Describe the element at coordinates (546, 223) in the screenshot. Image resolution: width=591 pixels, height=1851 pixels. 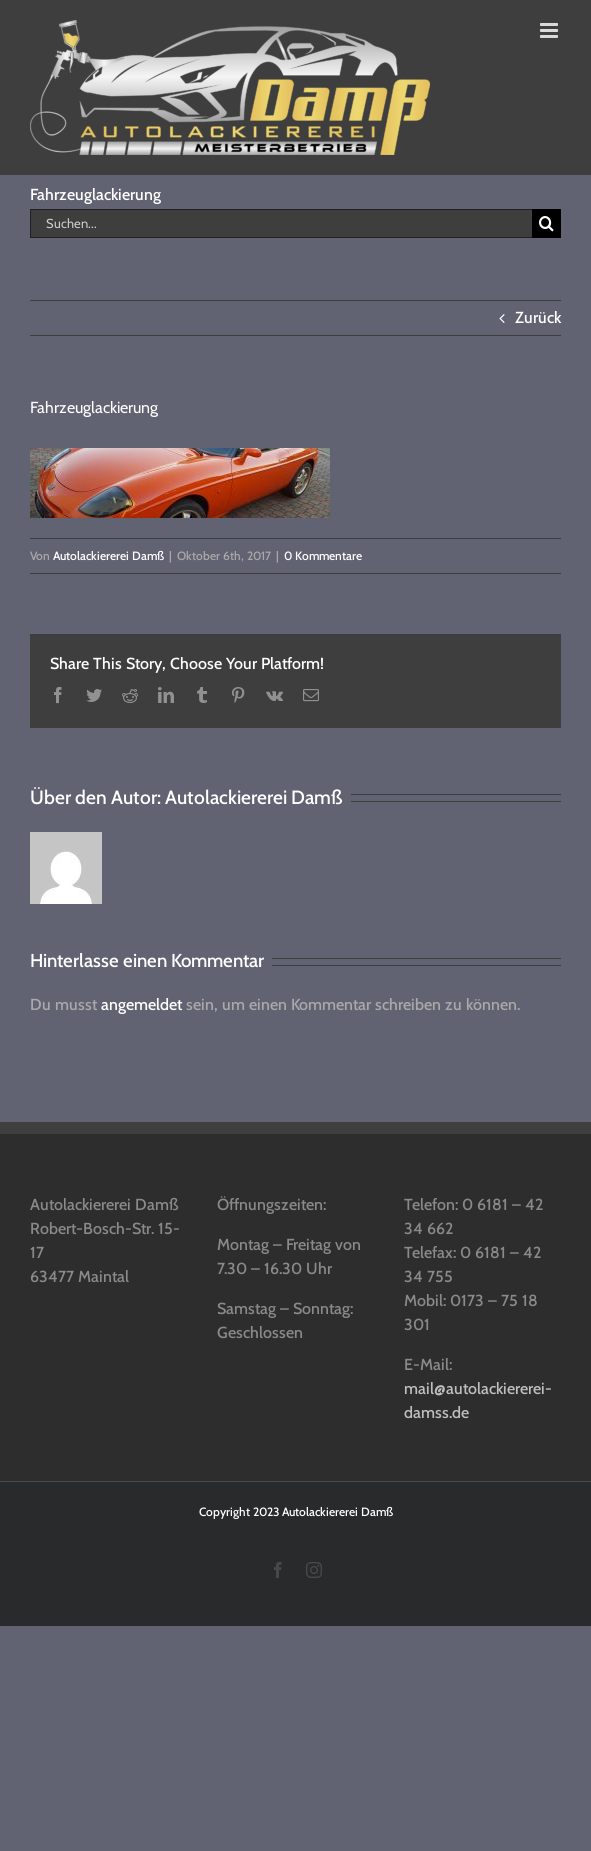
I see `[Suche]` at that location.